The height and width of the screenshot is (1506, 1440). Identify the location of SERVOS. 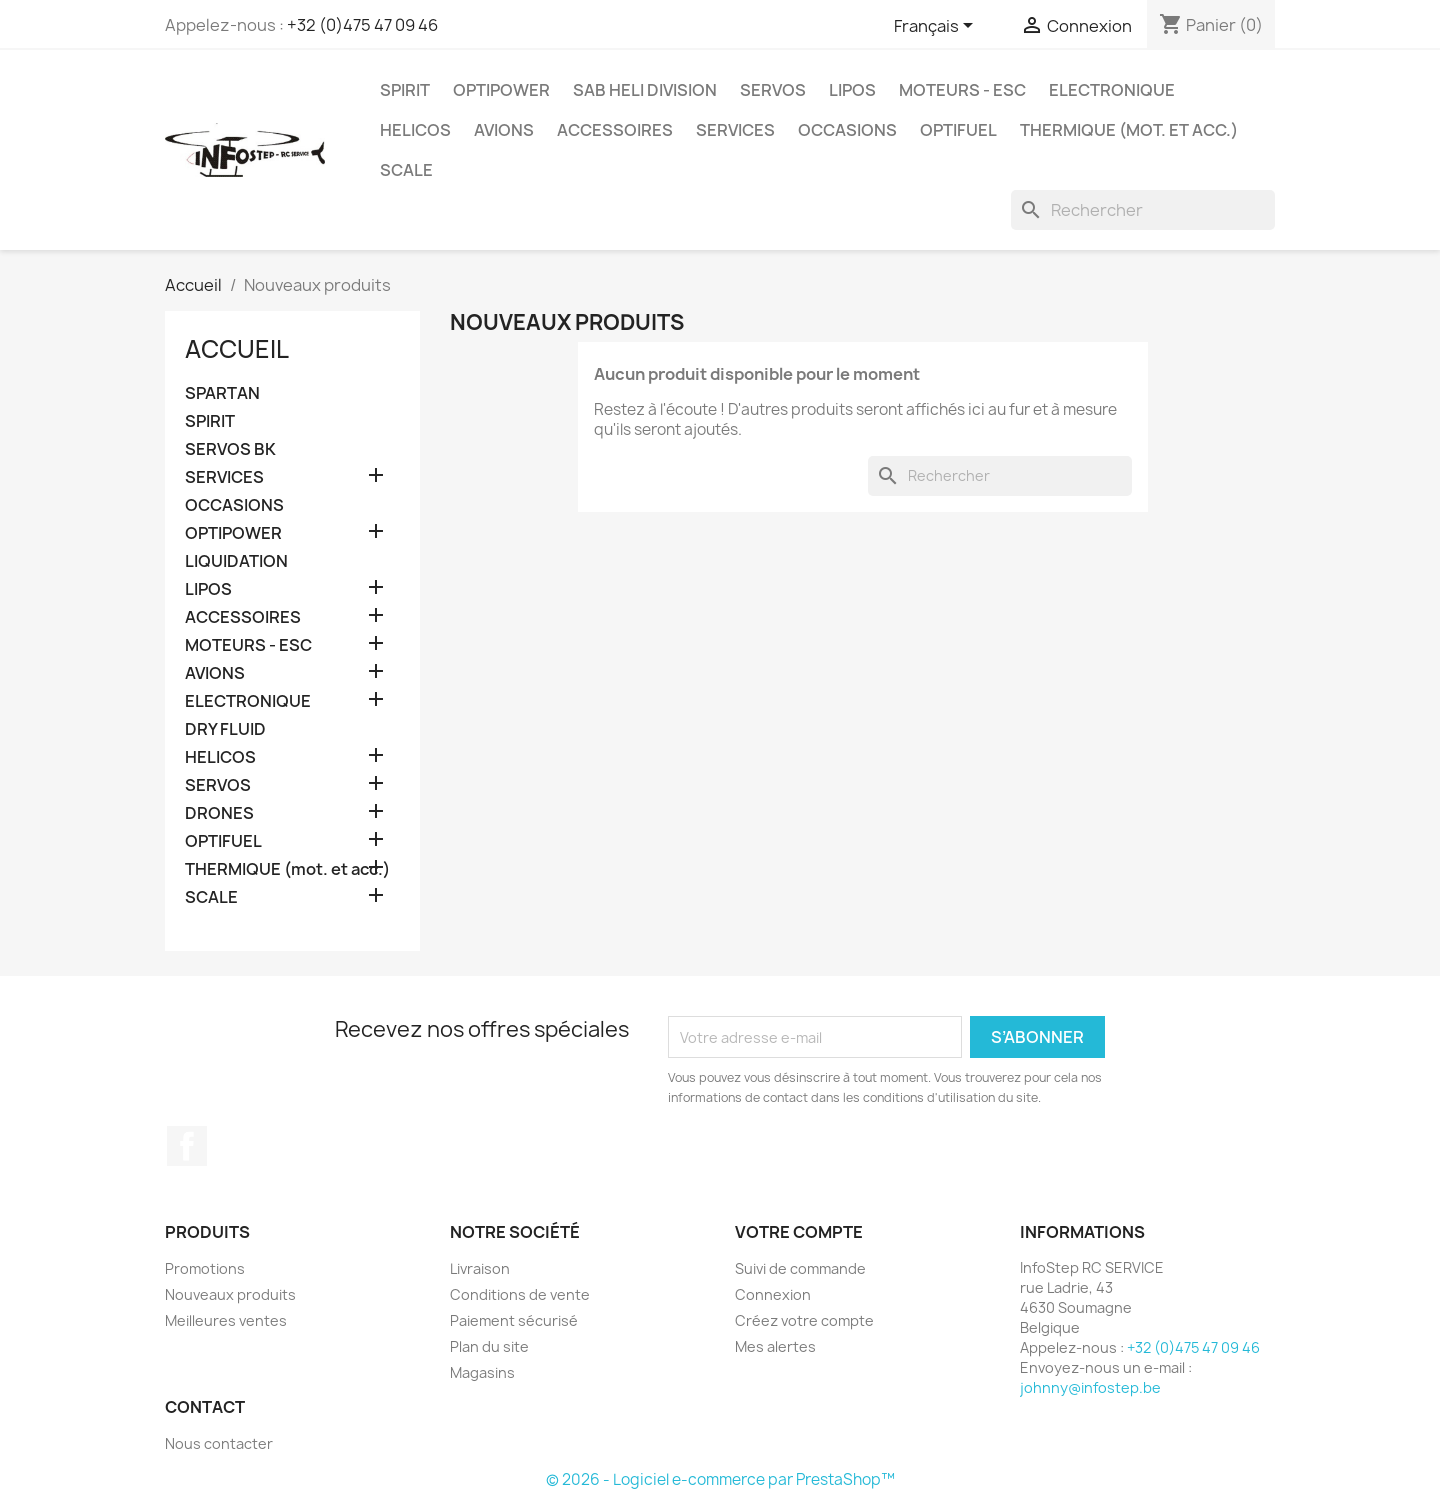
(773, 90).